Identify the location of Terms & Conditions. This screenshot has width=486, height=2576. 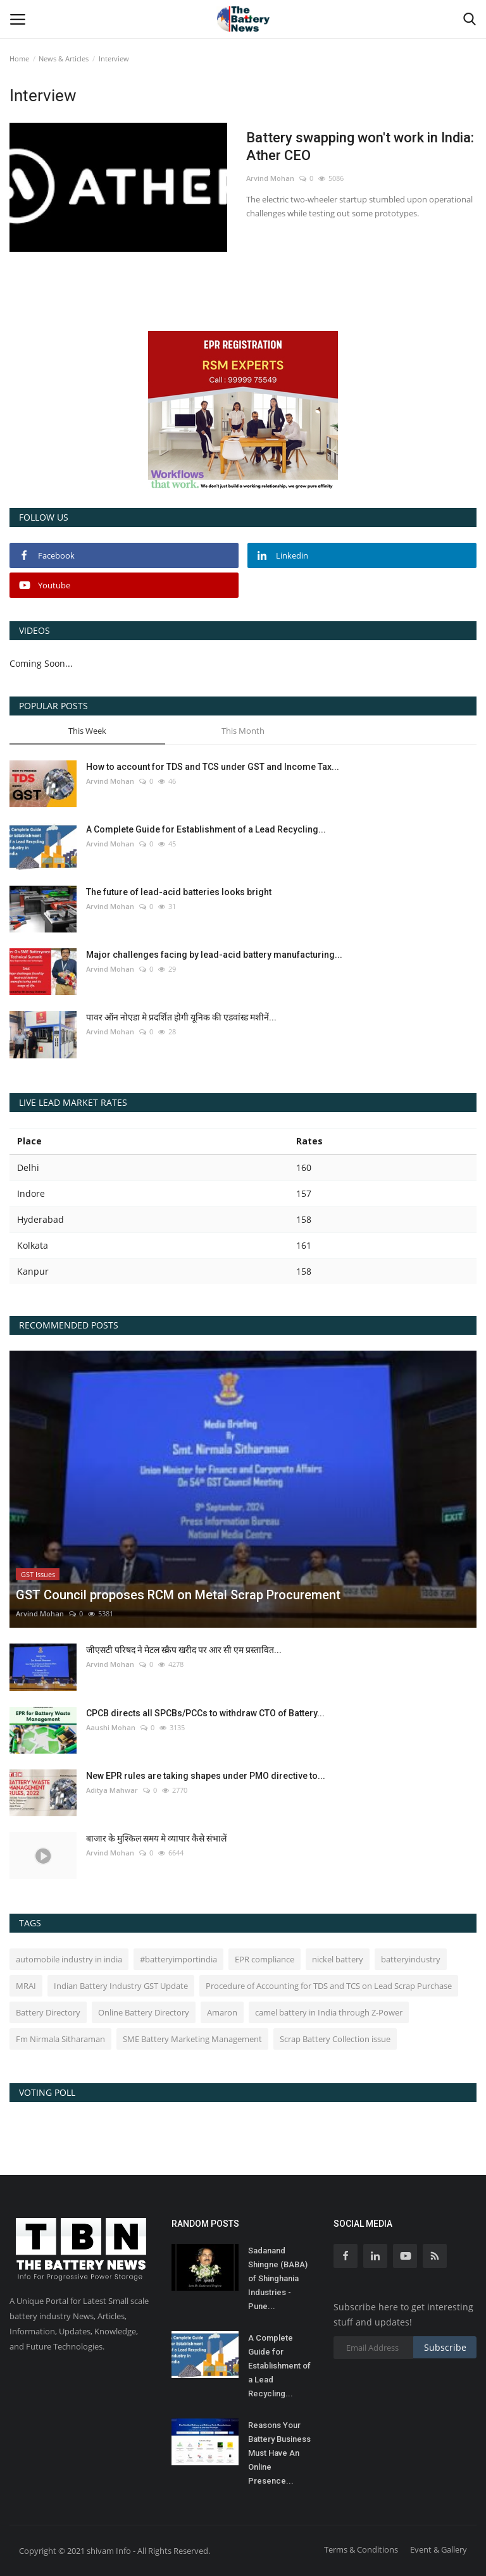
(361, 2549).